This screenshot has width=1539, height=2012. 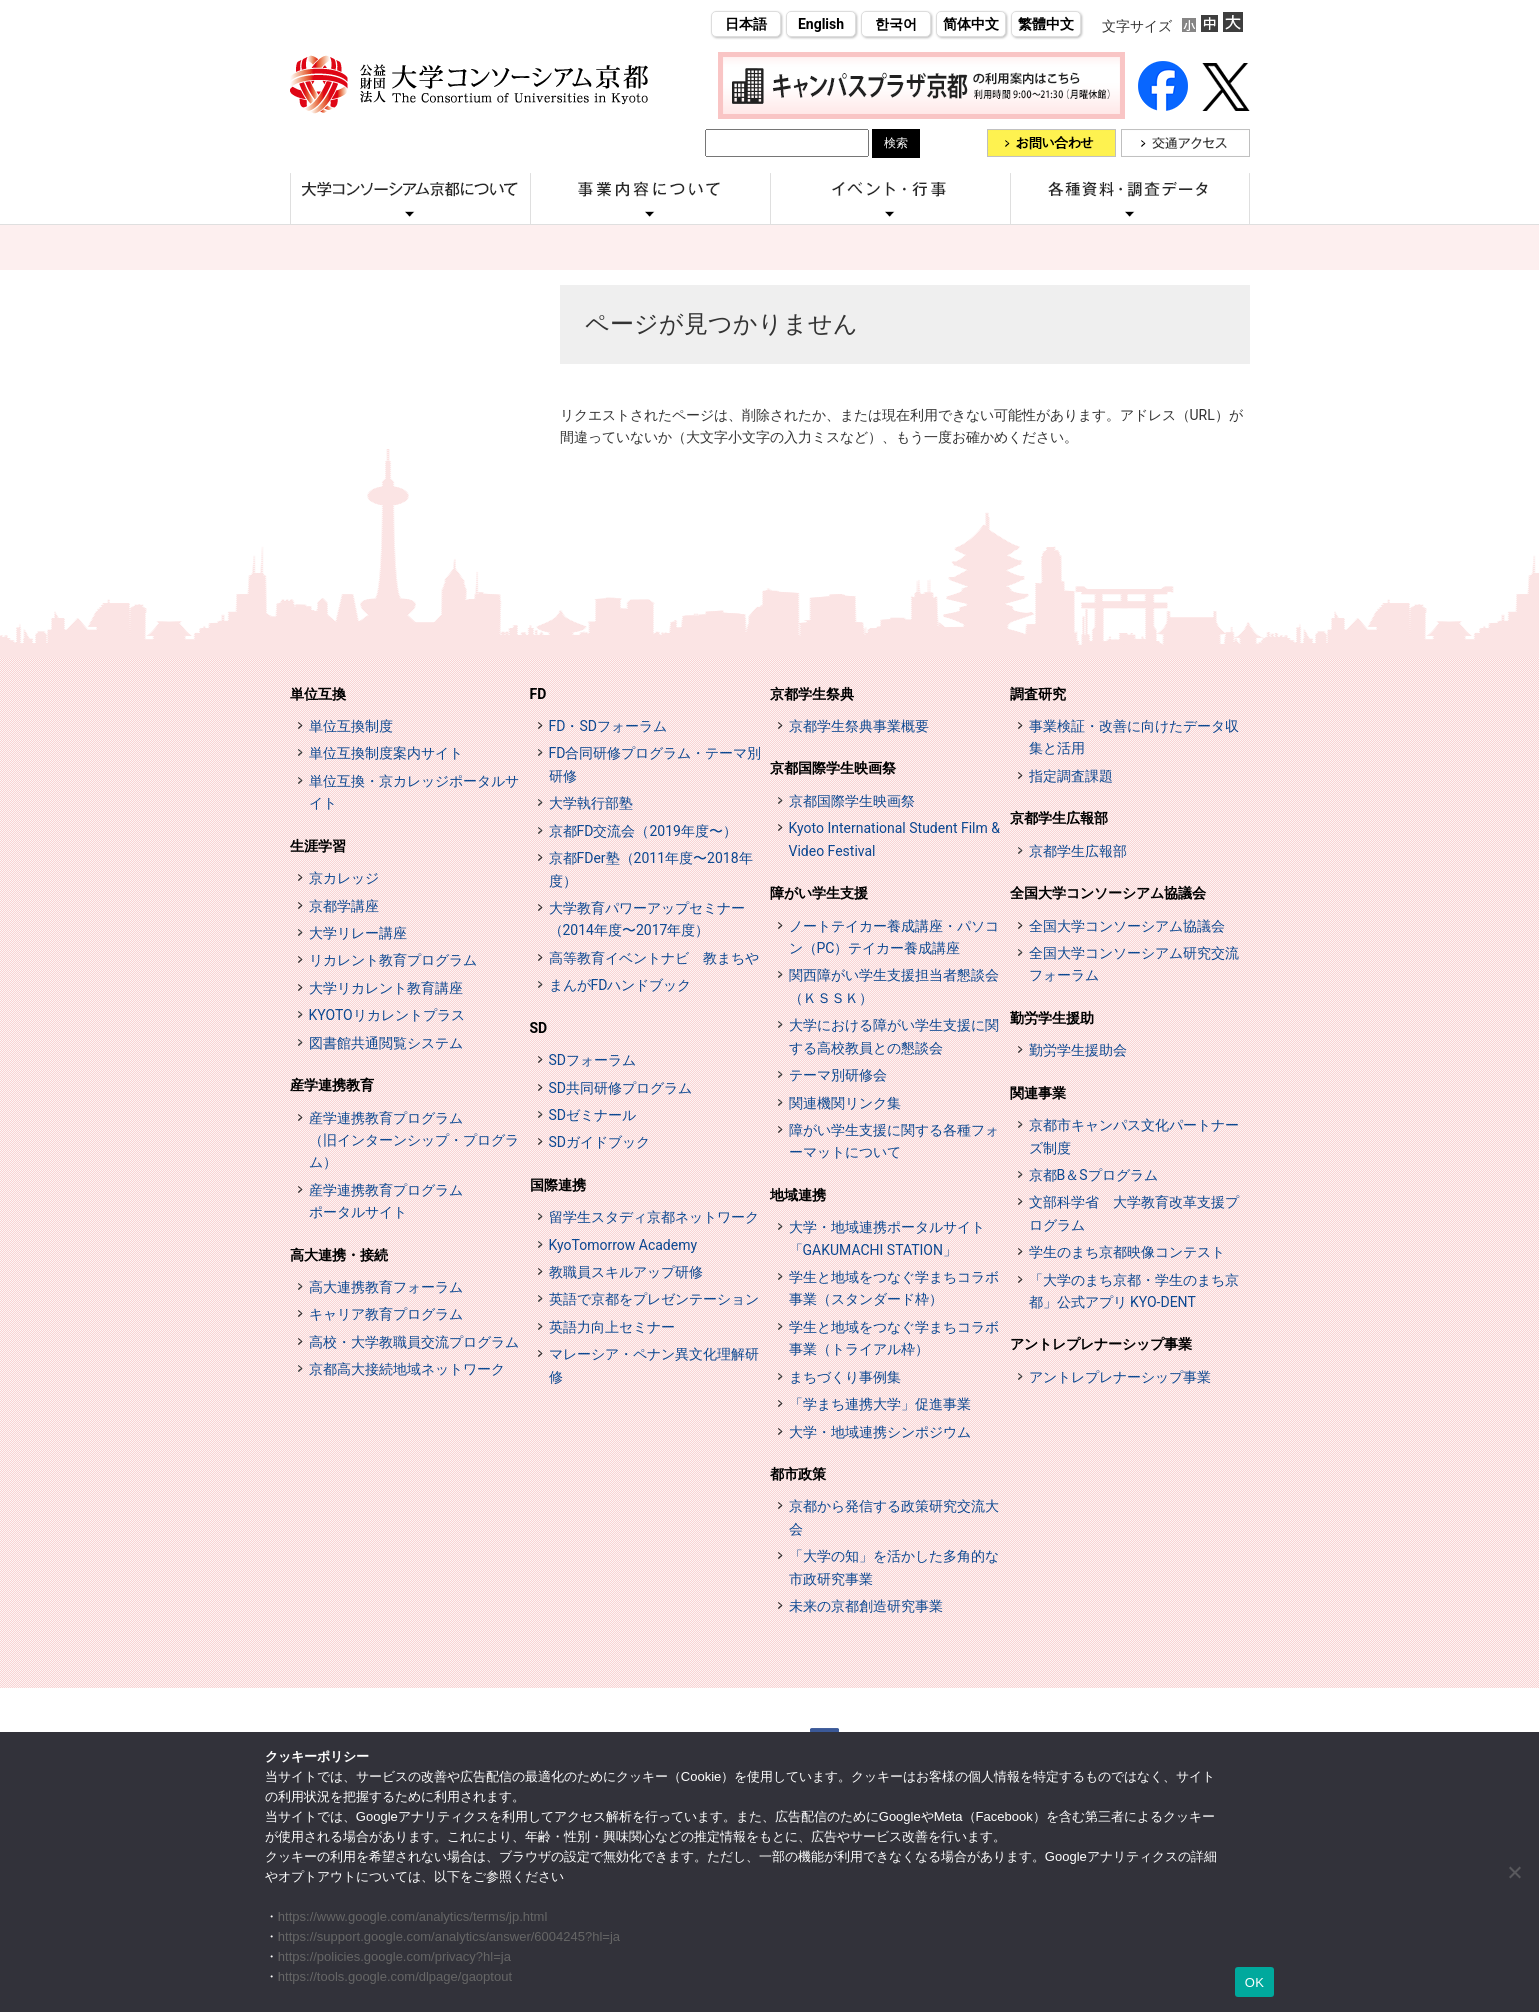 What do you see at coordinates (1101, 1344) in the screenshot?
I see `アントレプレナーシップ事業` at bounding box center [1101, 1344].